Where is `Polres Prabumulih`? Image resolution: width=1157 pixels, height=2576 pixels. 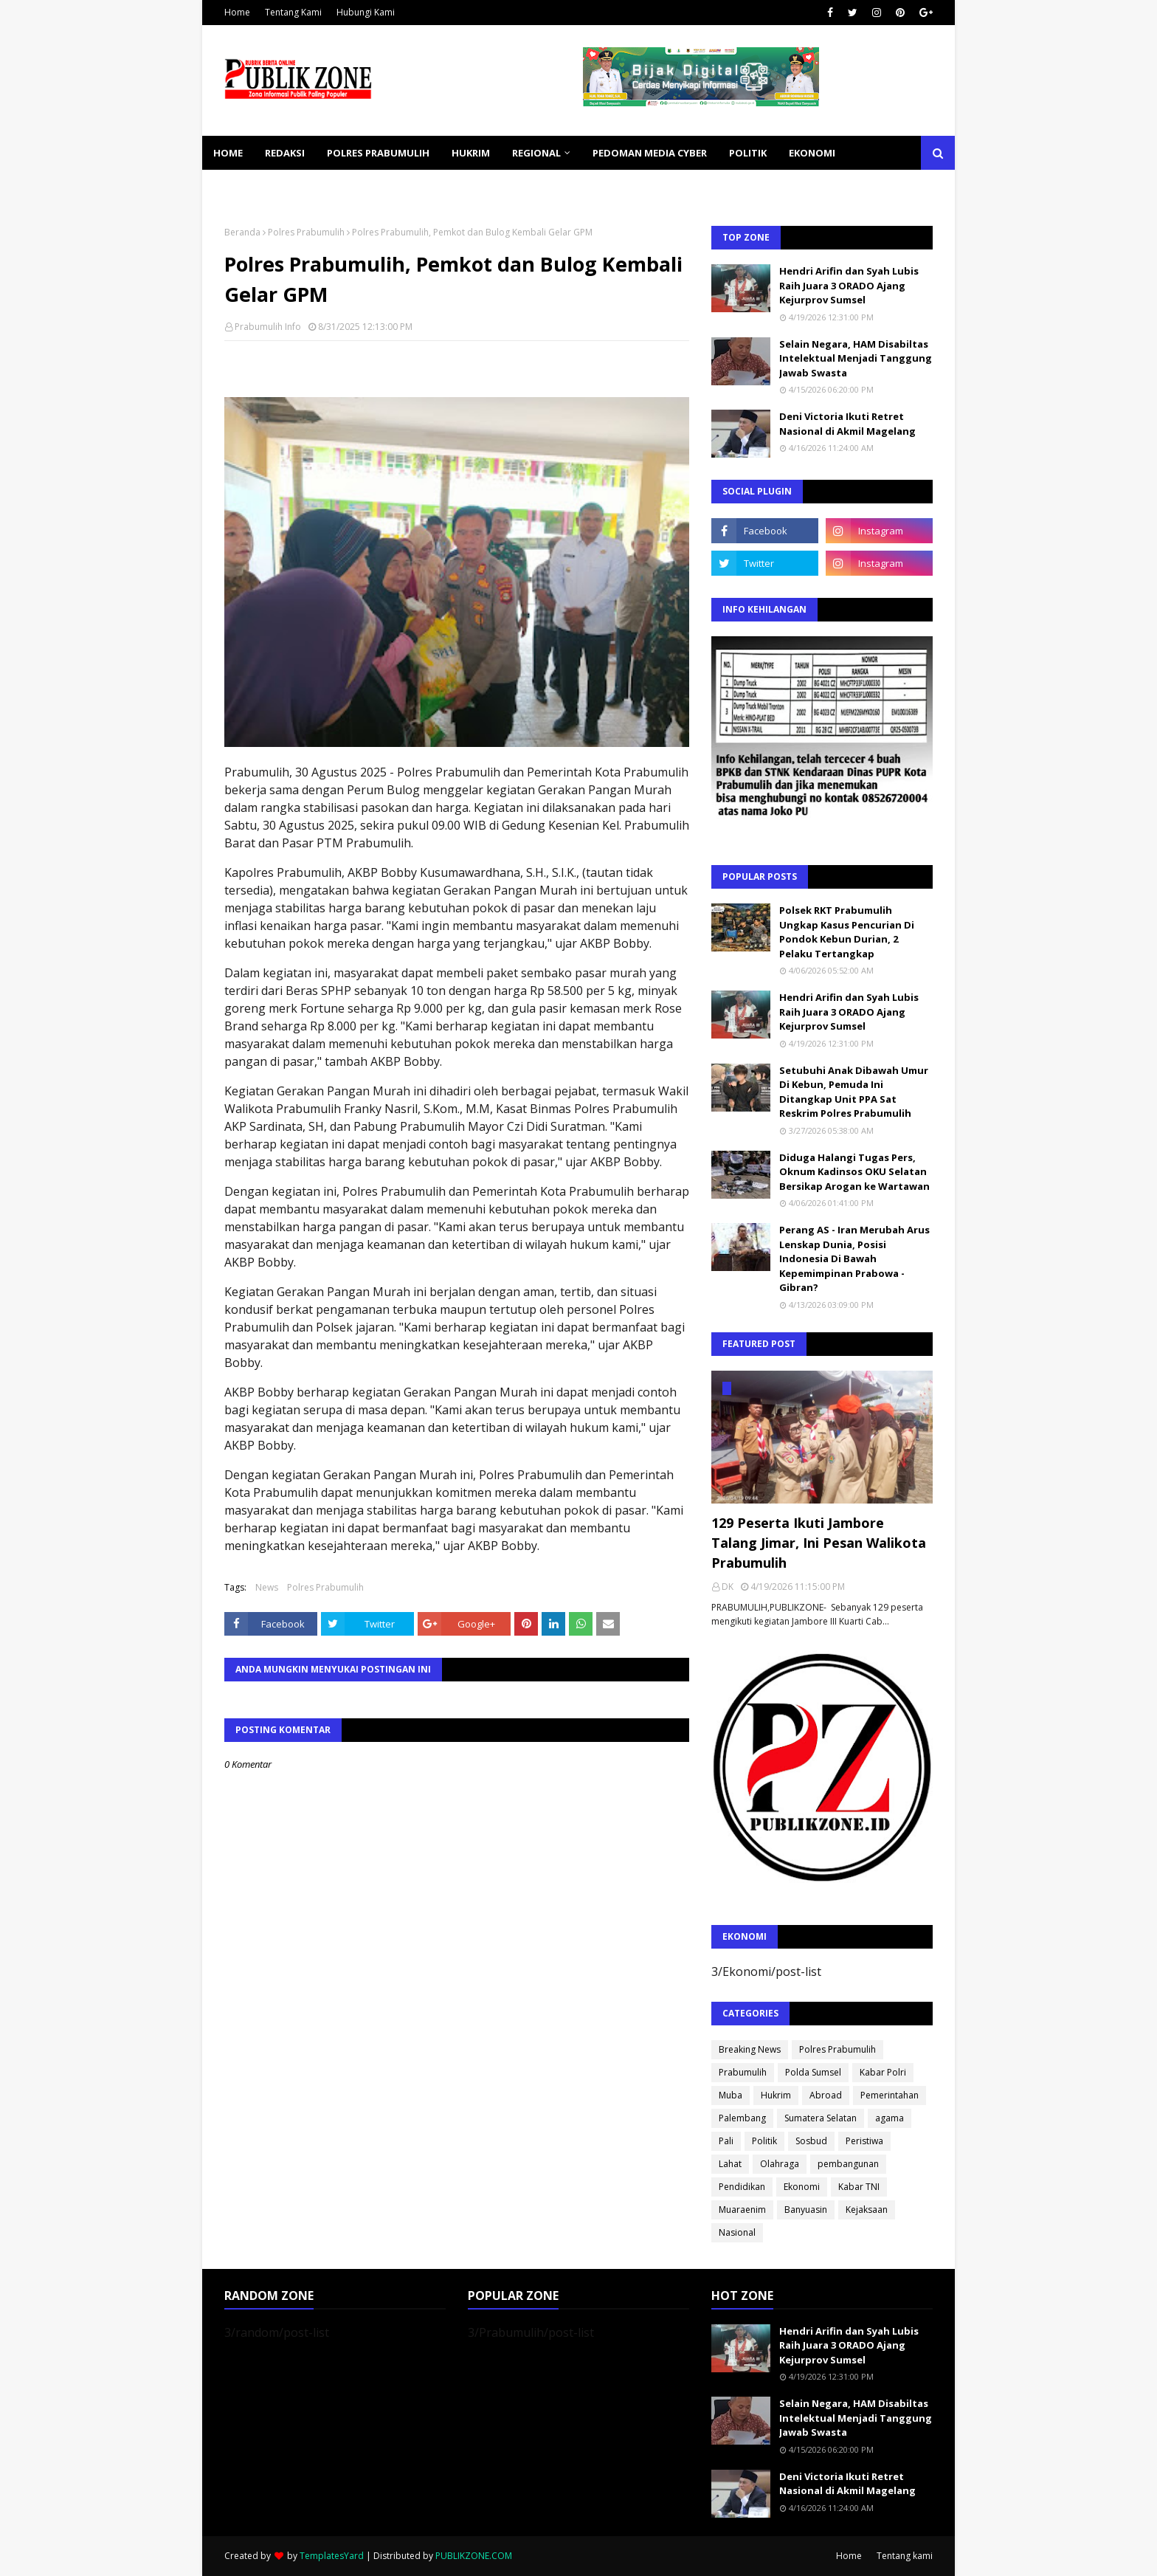
Polres Prabumulih is located at coordinates (306, 232).